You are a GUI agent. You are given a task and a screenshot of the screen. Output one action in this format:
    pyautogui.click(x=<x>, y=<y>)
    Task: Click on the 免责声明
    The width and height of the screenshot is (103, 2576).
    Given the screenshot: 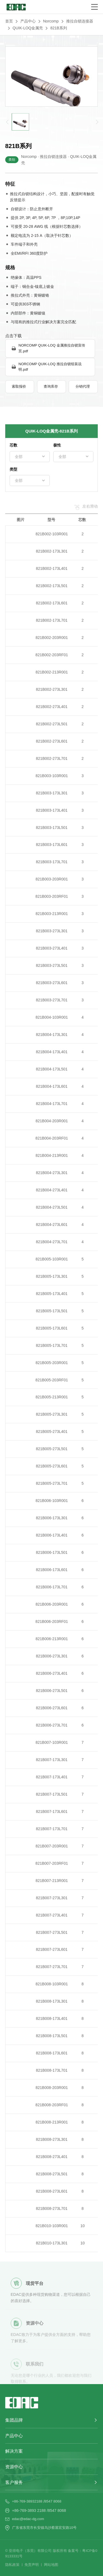 What is the action you would take?
    pyautogui.click(x=31, y=2565)
    